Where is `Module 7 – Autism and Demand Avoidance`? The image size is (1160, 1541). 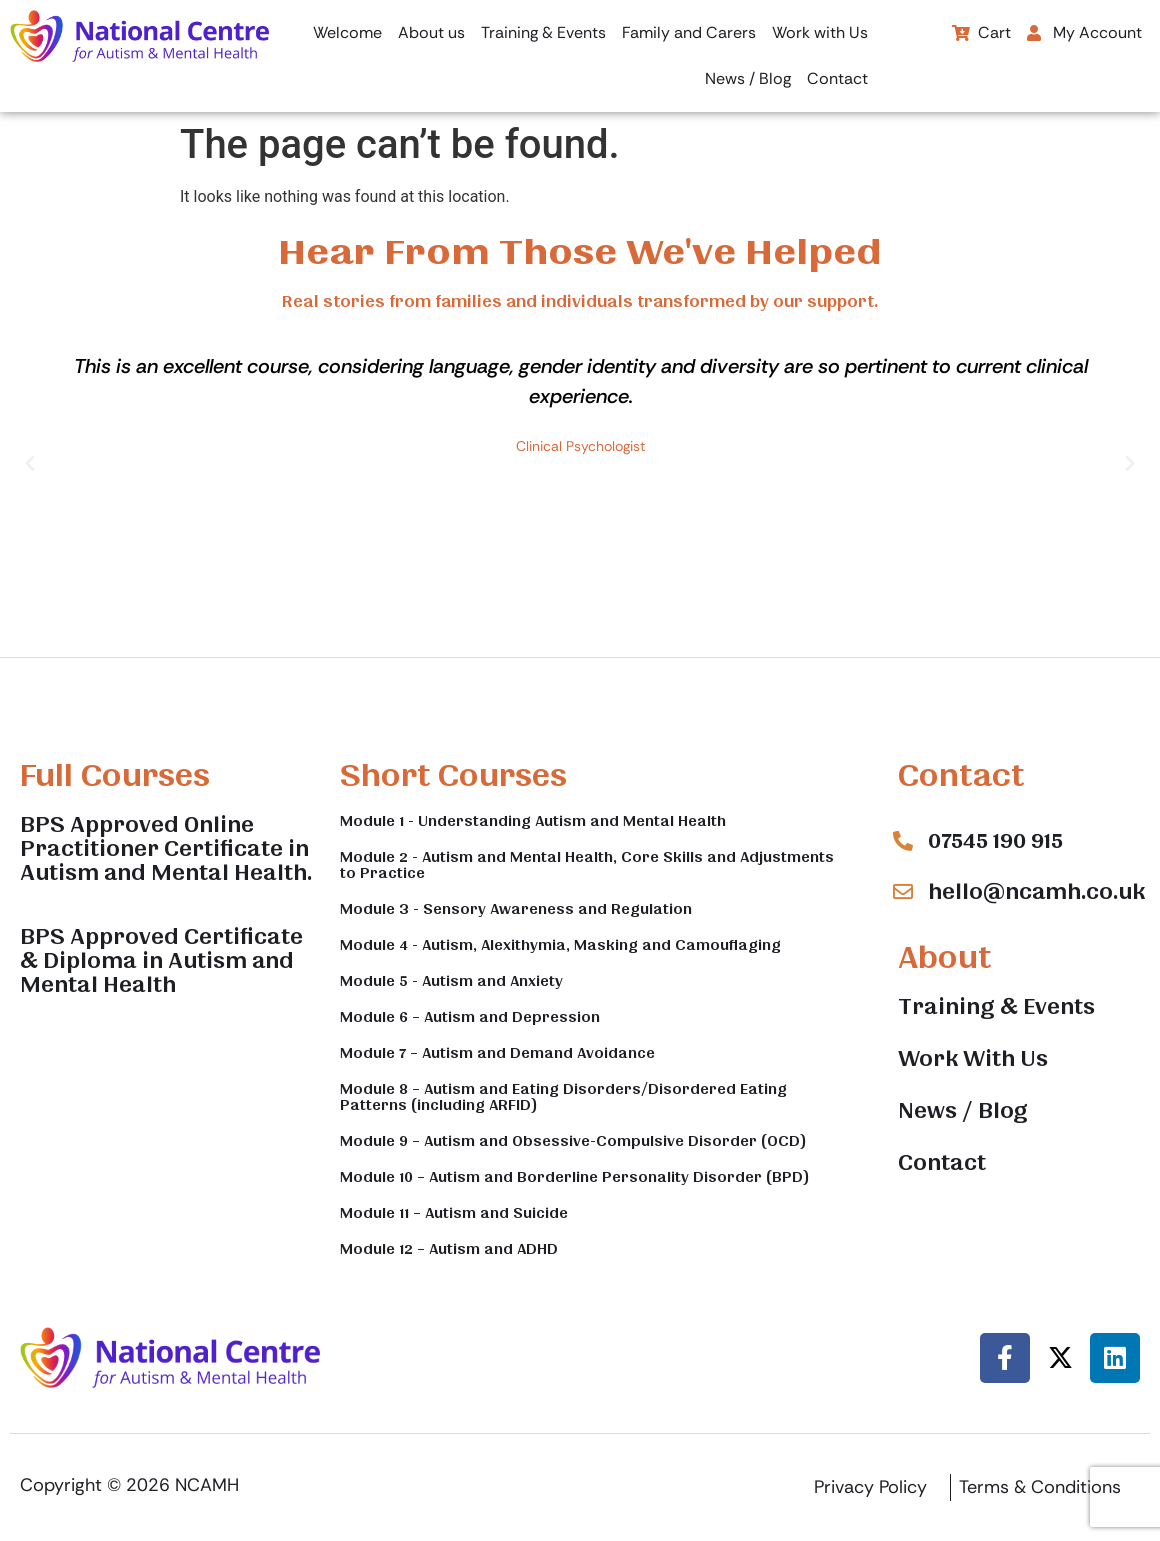 Module 7 – Autism and Demand Avoidance is located at coordinates (497, 1053).